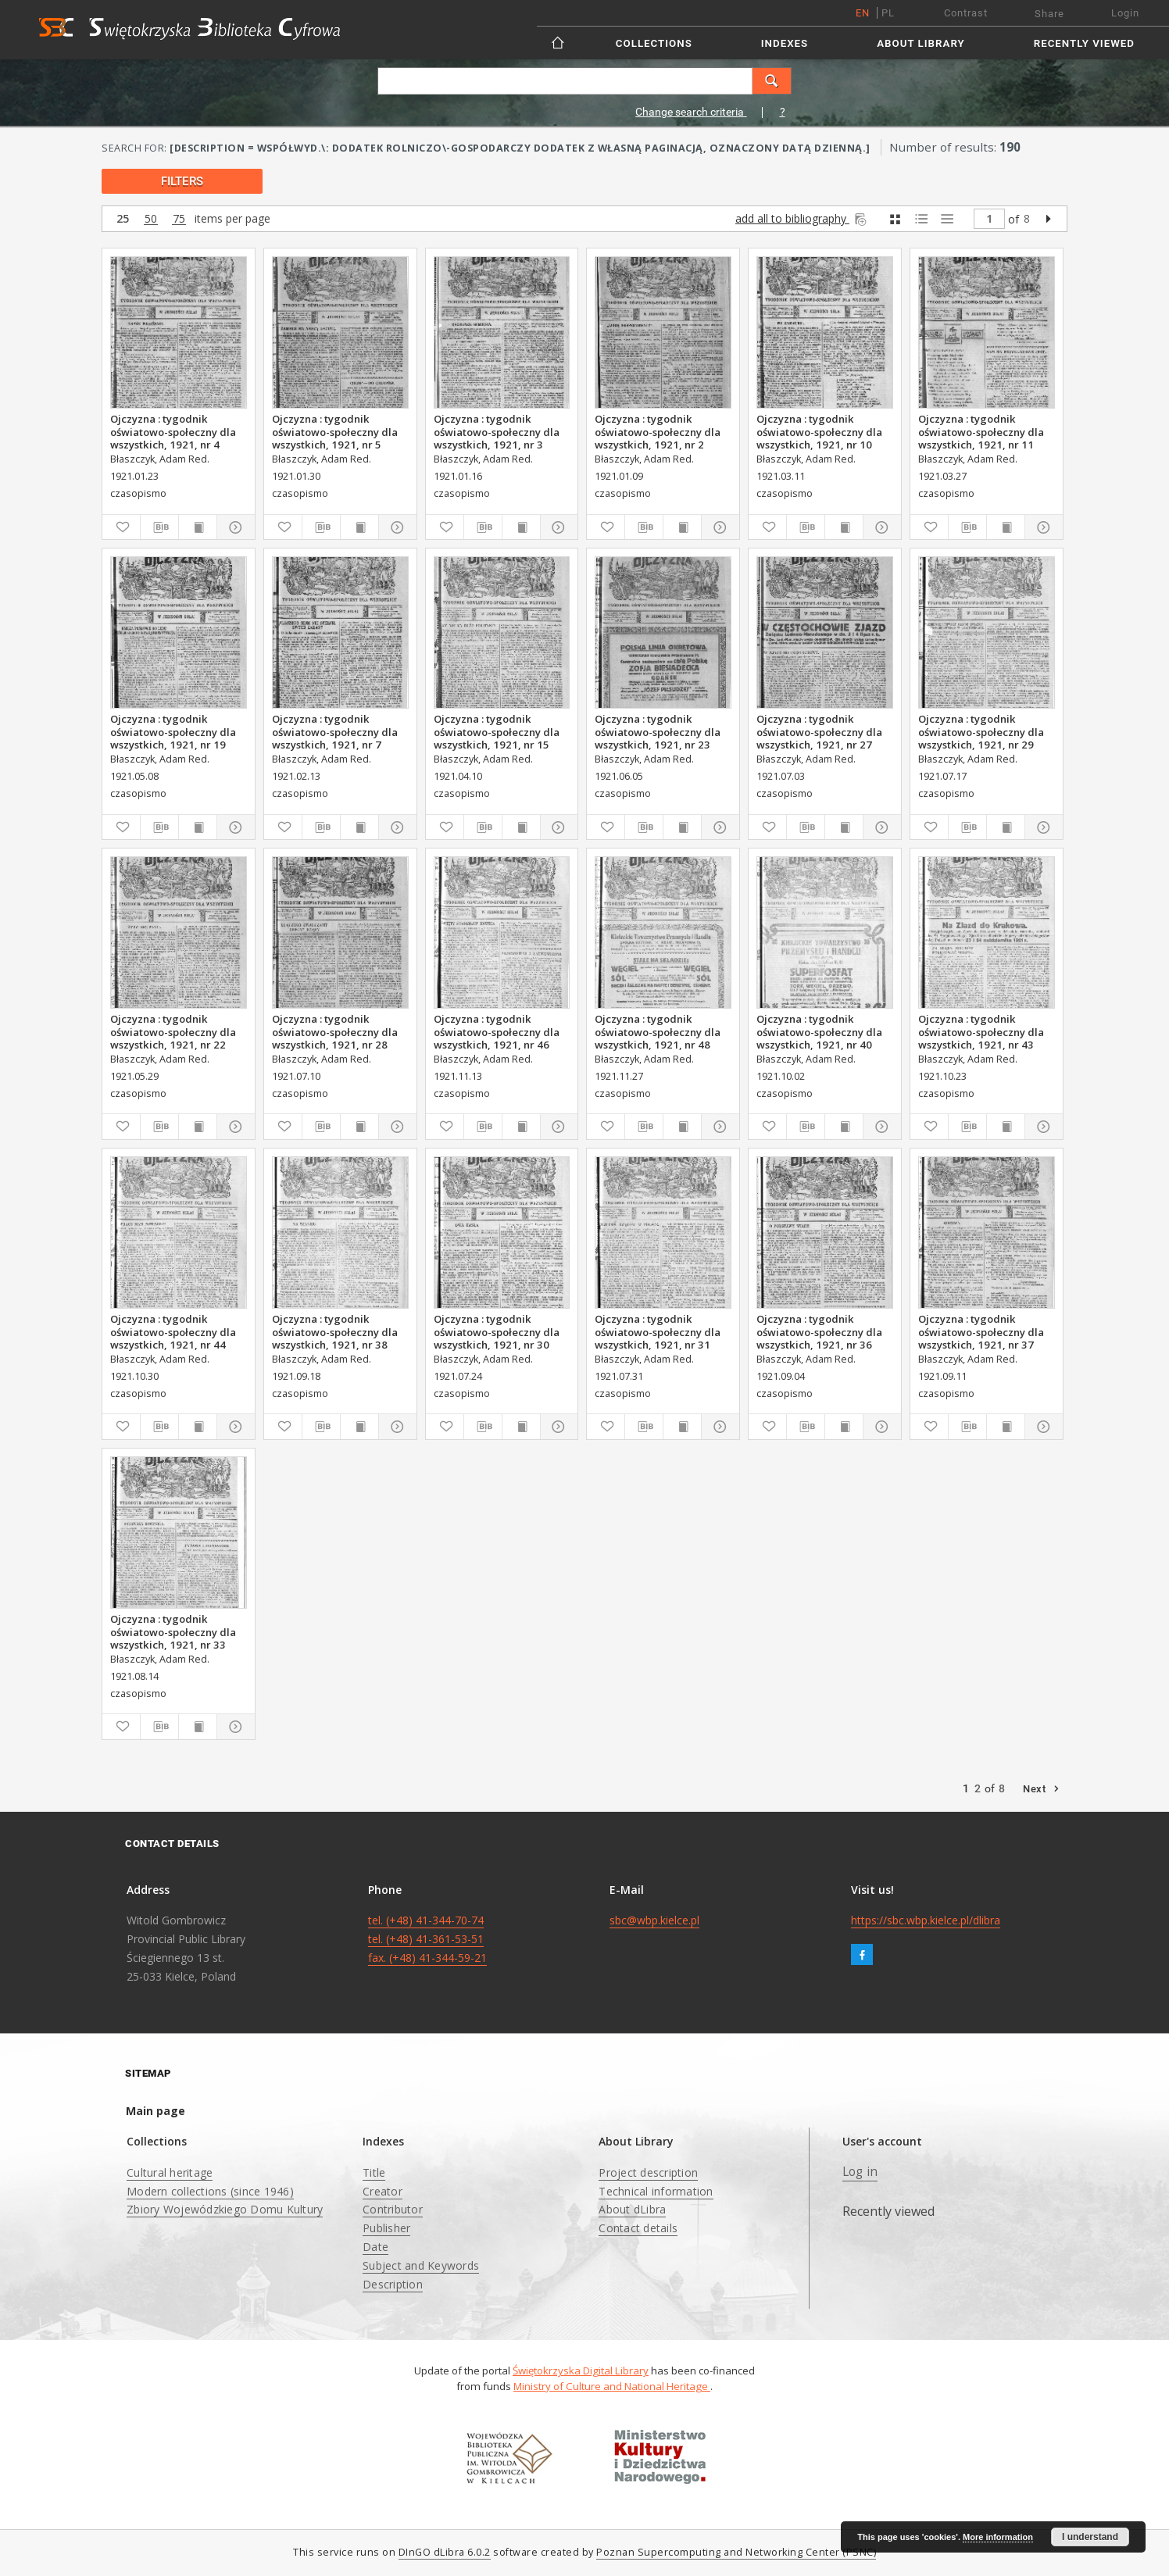 This screenshot has width=1169, height=2576. I want to click on 75, so click(179, 219).